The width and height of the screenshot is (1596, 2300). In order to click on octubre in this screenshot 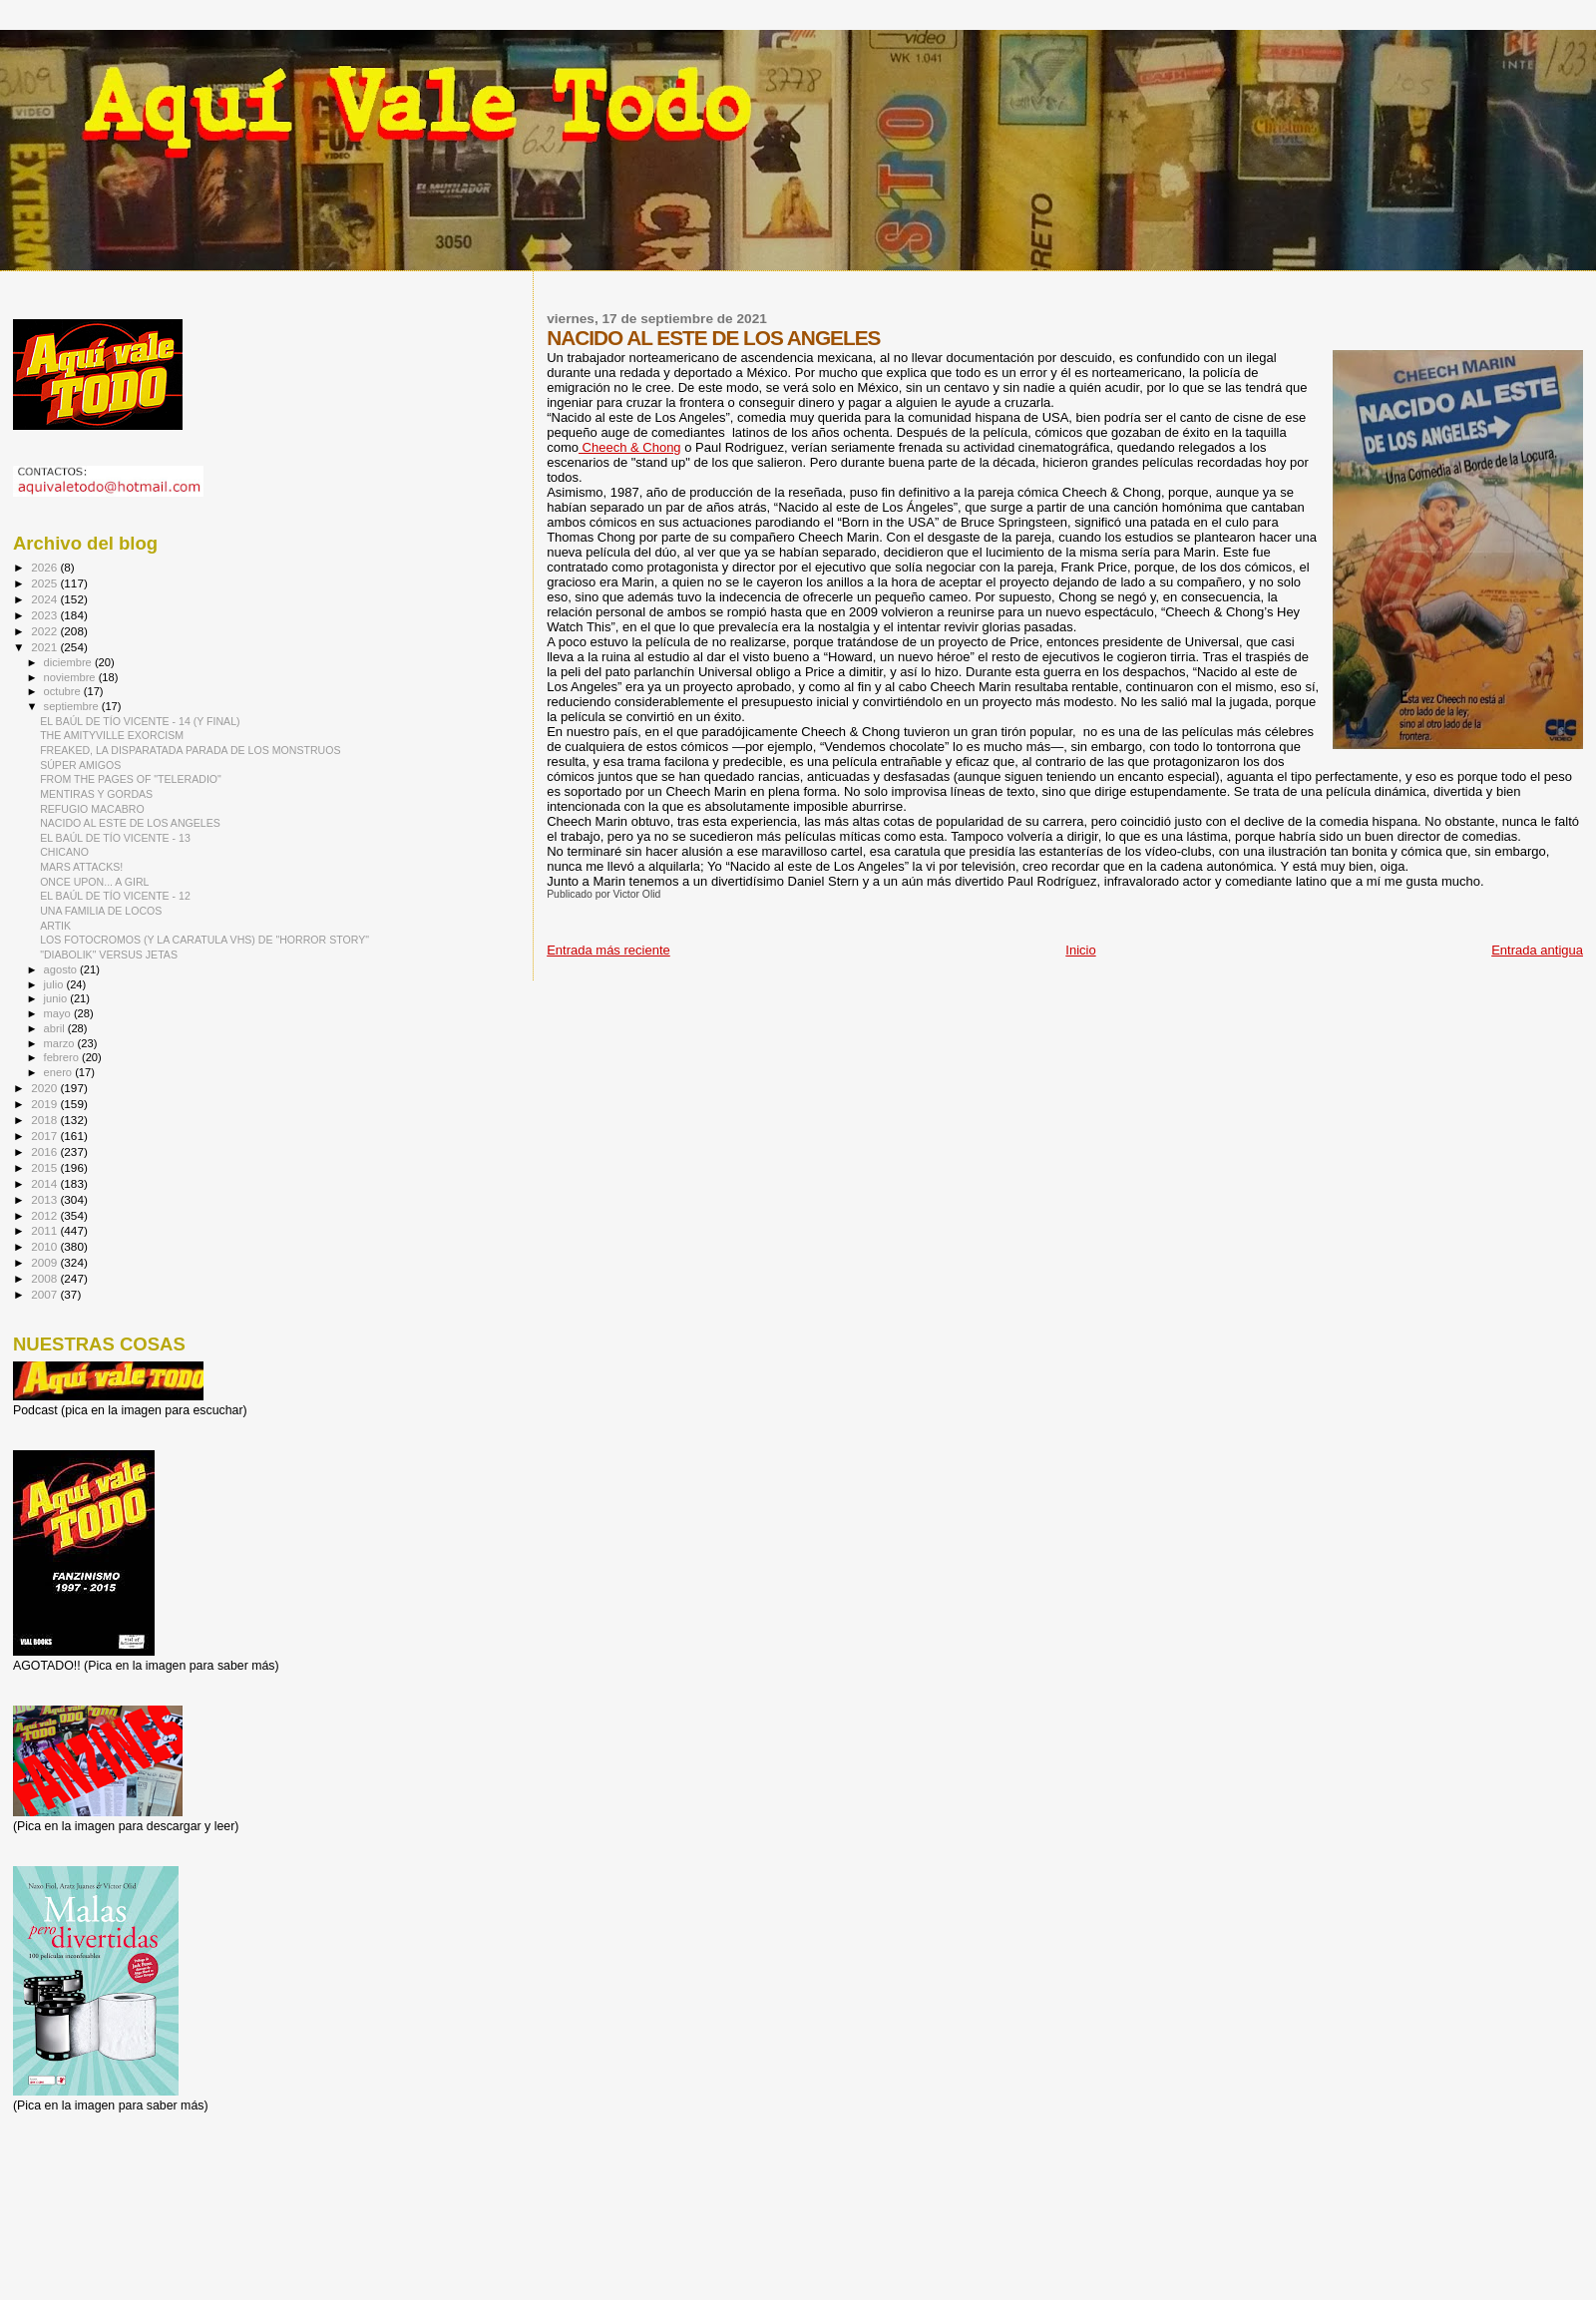, I will do `click(64, 691)`.